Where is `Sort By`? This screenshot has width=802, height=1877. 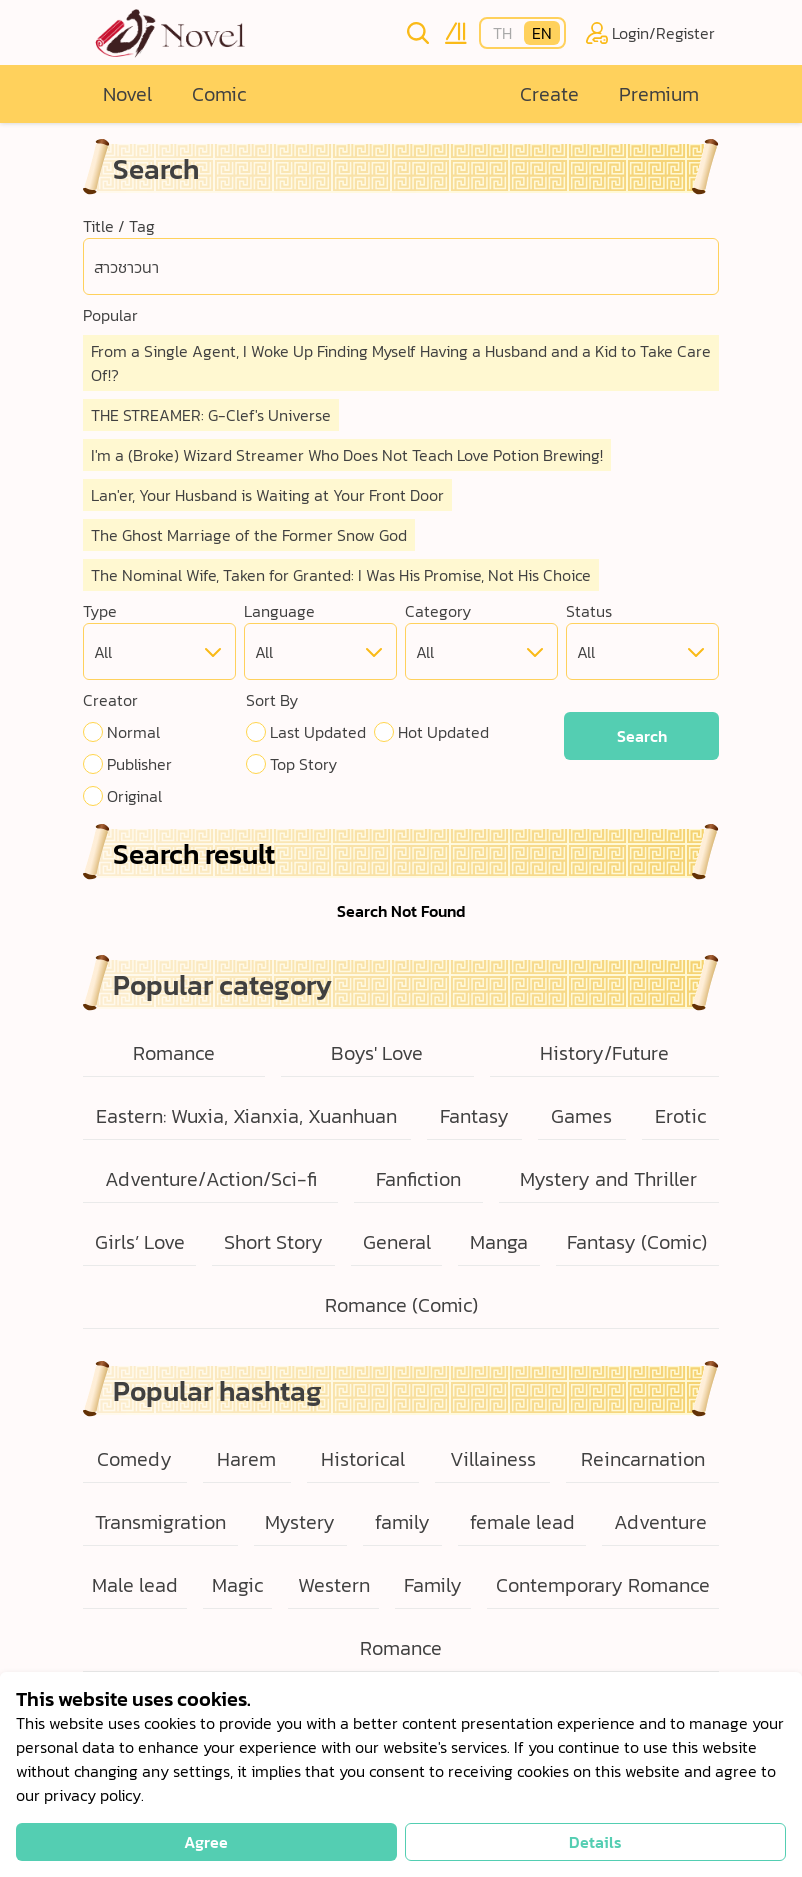 Sort By is located at coordinates (272, 700).